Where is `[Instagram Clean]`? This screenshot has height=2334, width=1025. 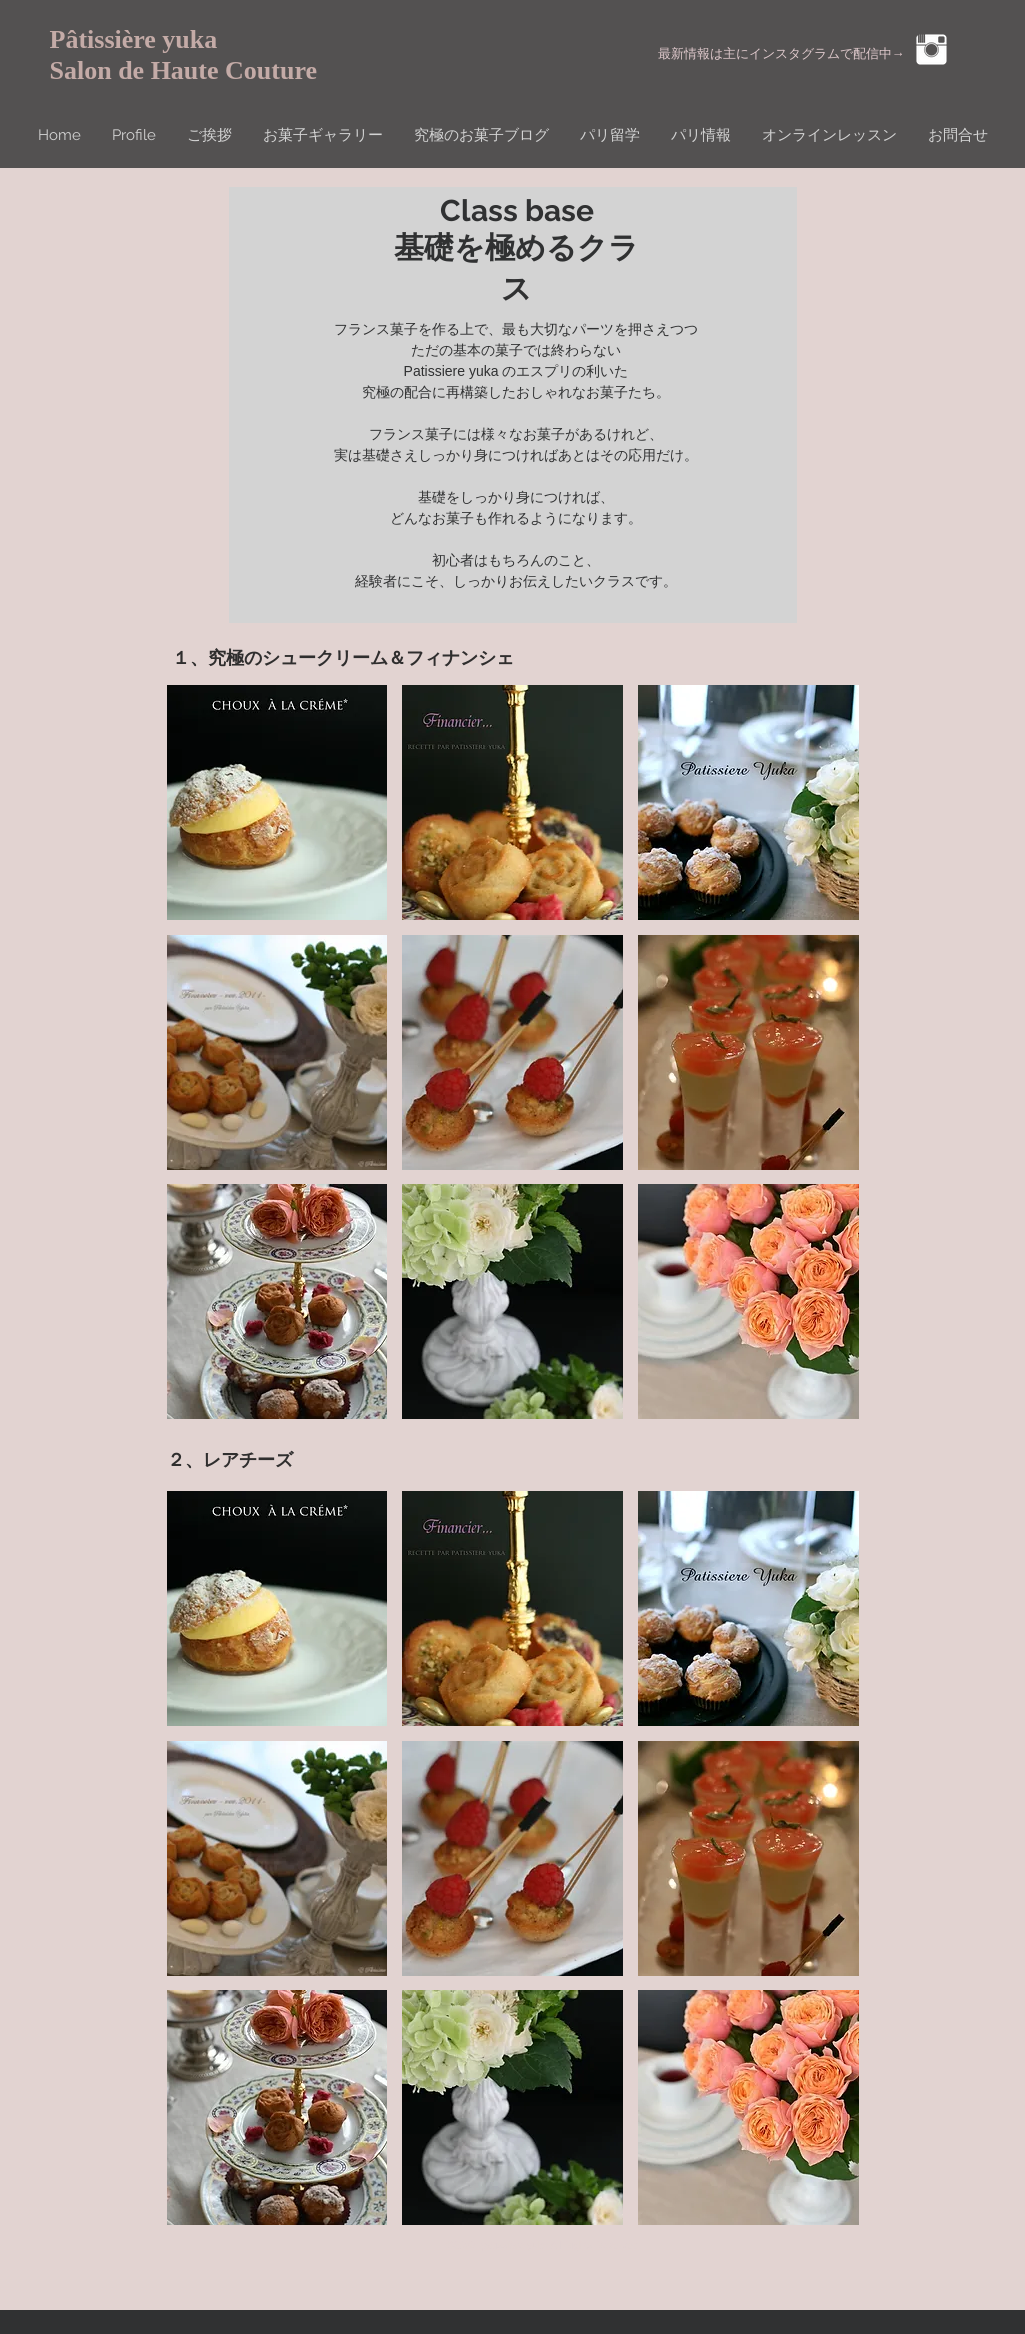
[Instagram Clean] is located at coordinates (931, 49).